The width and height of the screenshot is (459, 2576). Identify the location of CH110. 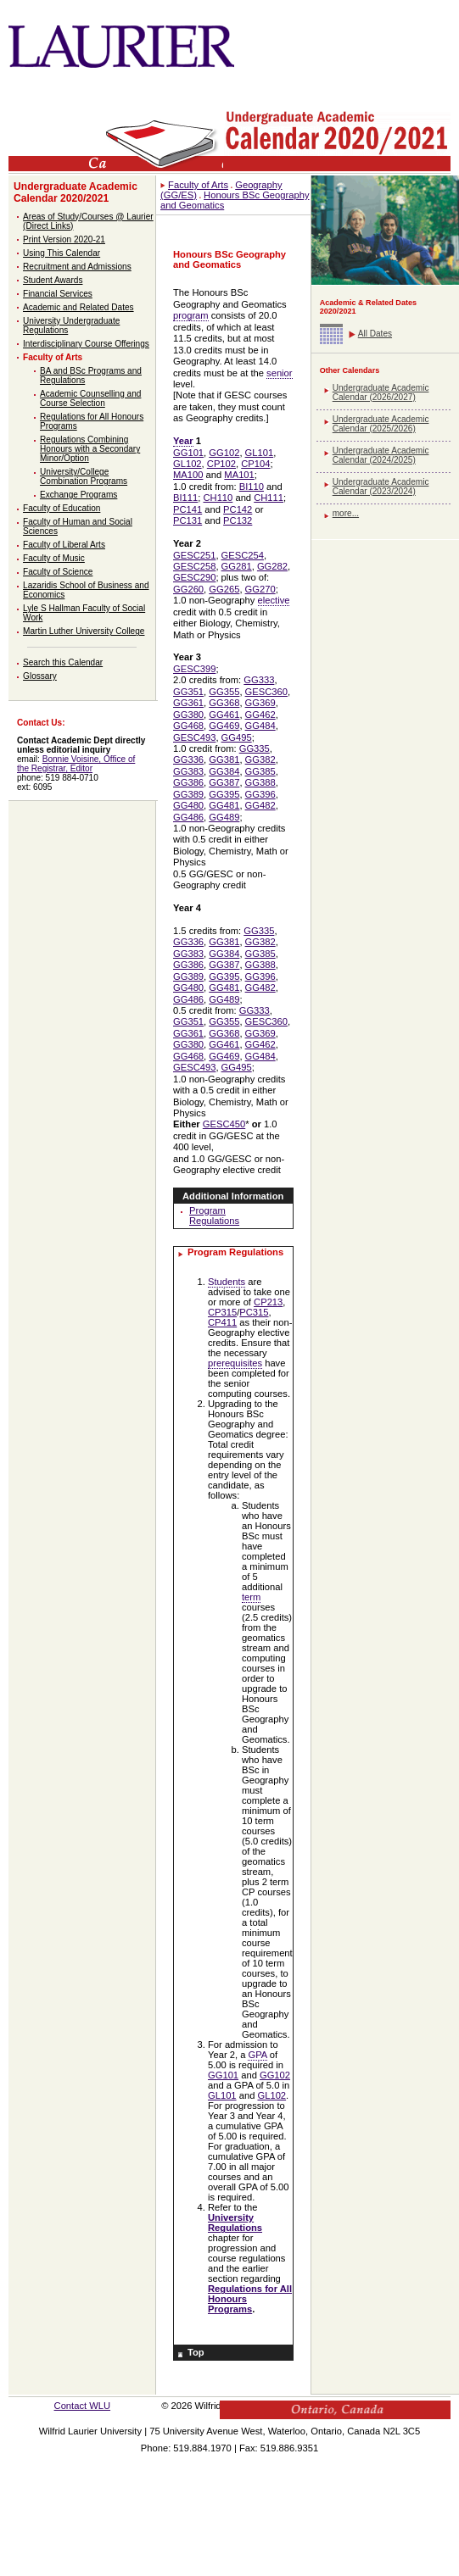
(217, 497).